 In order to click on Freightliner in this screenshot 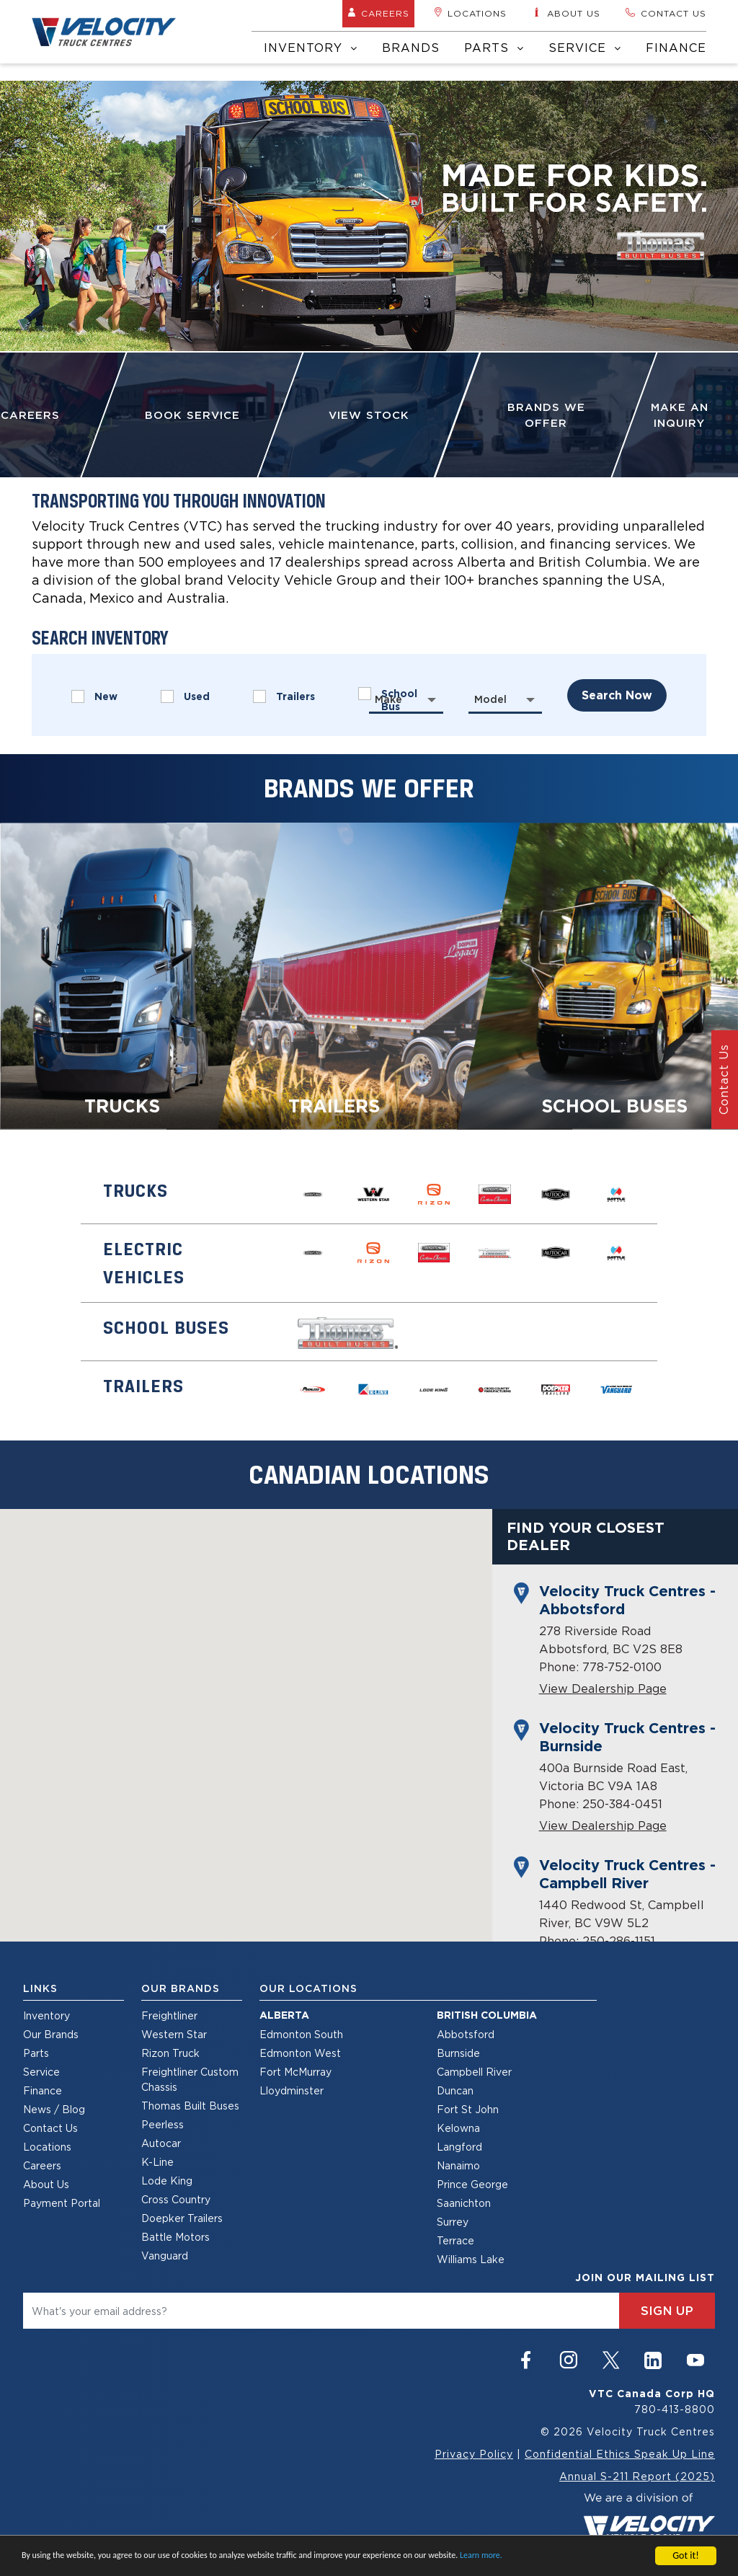, I will do `click(169, 2015)`.